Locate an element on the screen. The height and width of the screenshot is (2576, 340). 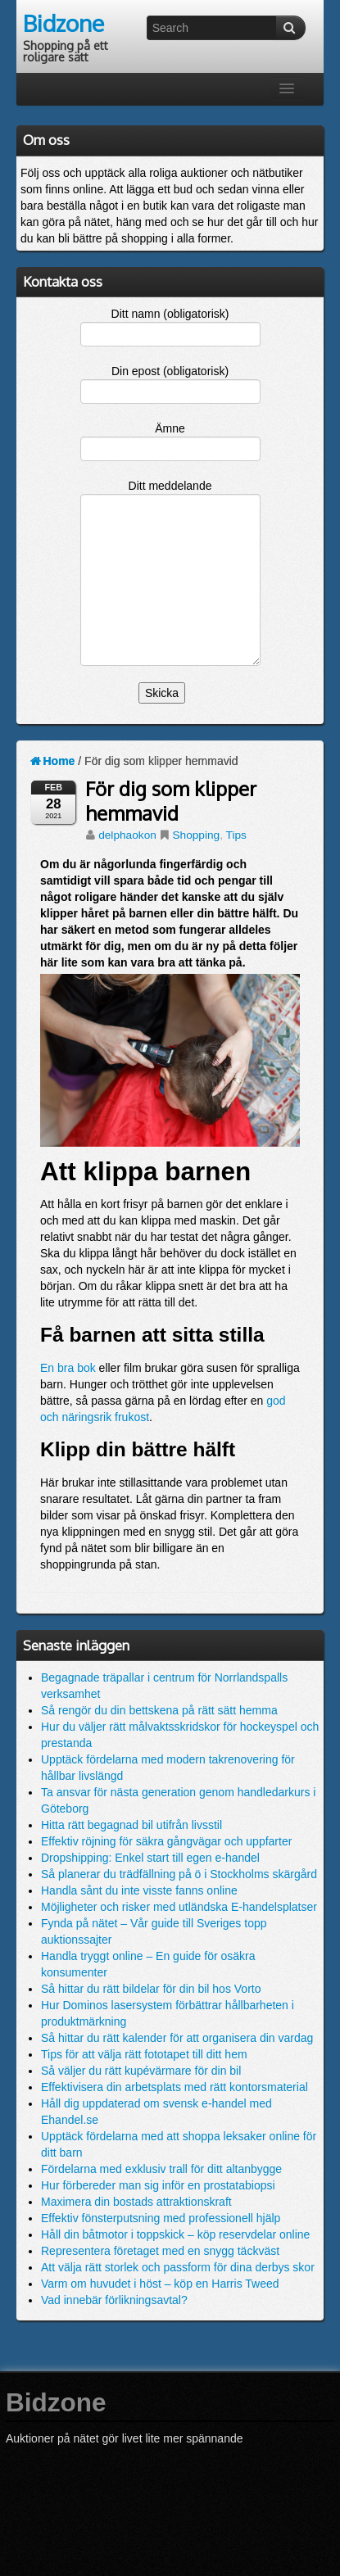
Så planerar du trädfällning på ö i Stockholms skärgård is located at coordinates (179, 1874).